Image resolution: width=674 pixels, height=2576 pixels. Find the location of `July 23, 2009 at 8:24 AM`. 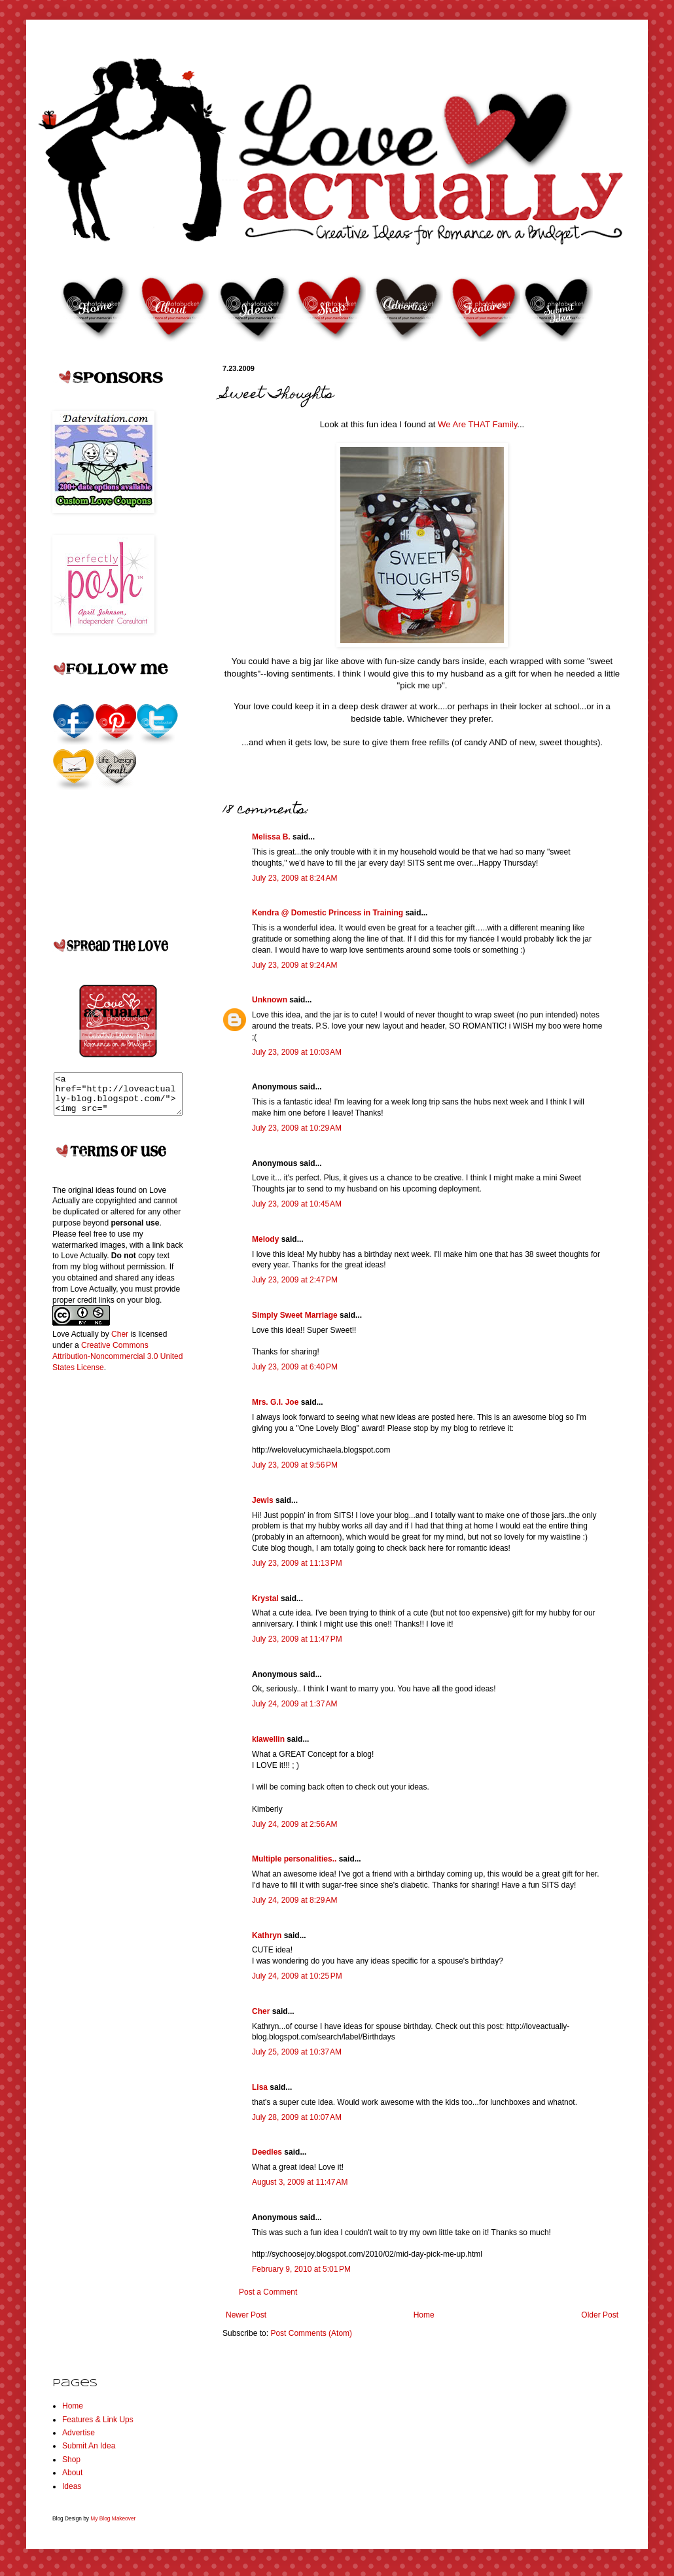

July 23, 2009 at 8:24 AM is located at coordinates (294, 878).